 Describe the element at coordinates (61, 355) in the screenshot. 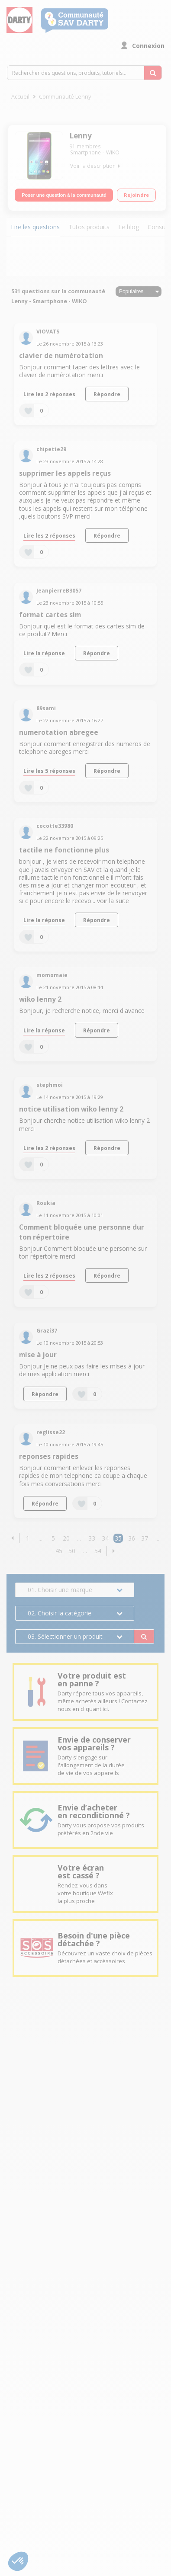

I see `clavier de numérotation` at that location.